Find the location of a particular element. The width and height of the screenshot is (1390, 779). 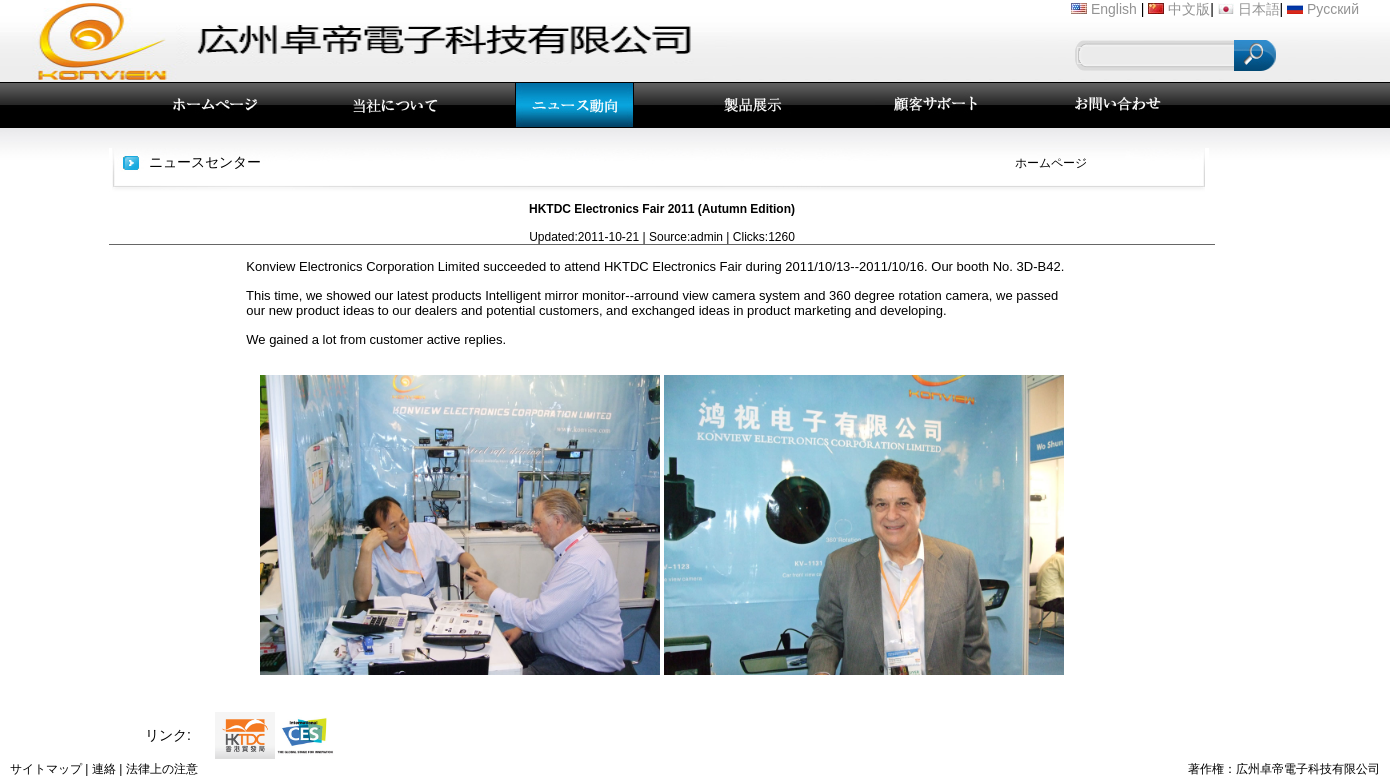

中文版 is located at coordinates (1189, 9).